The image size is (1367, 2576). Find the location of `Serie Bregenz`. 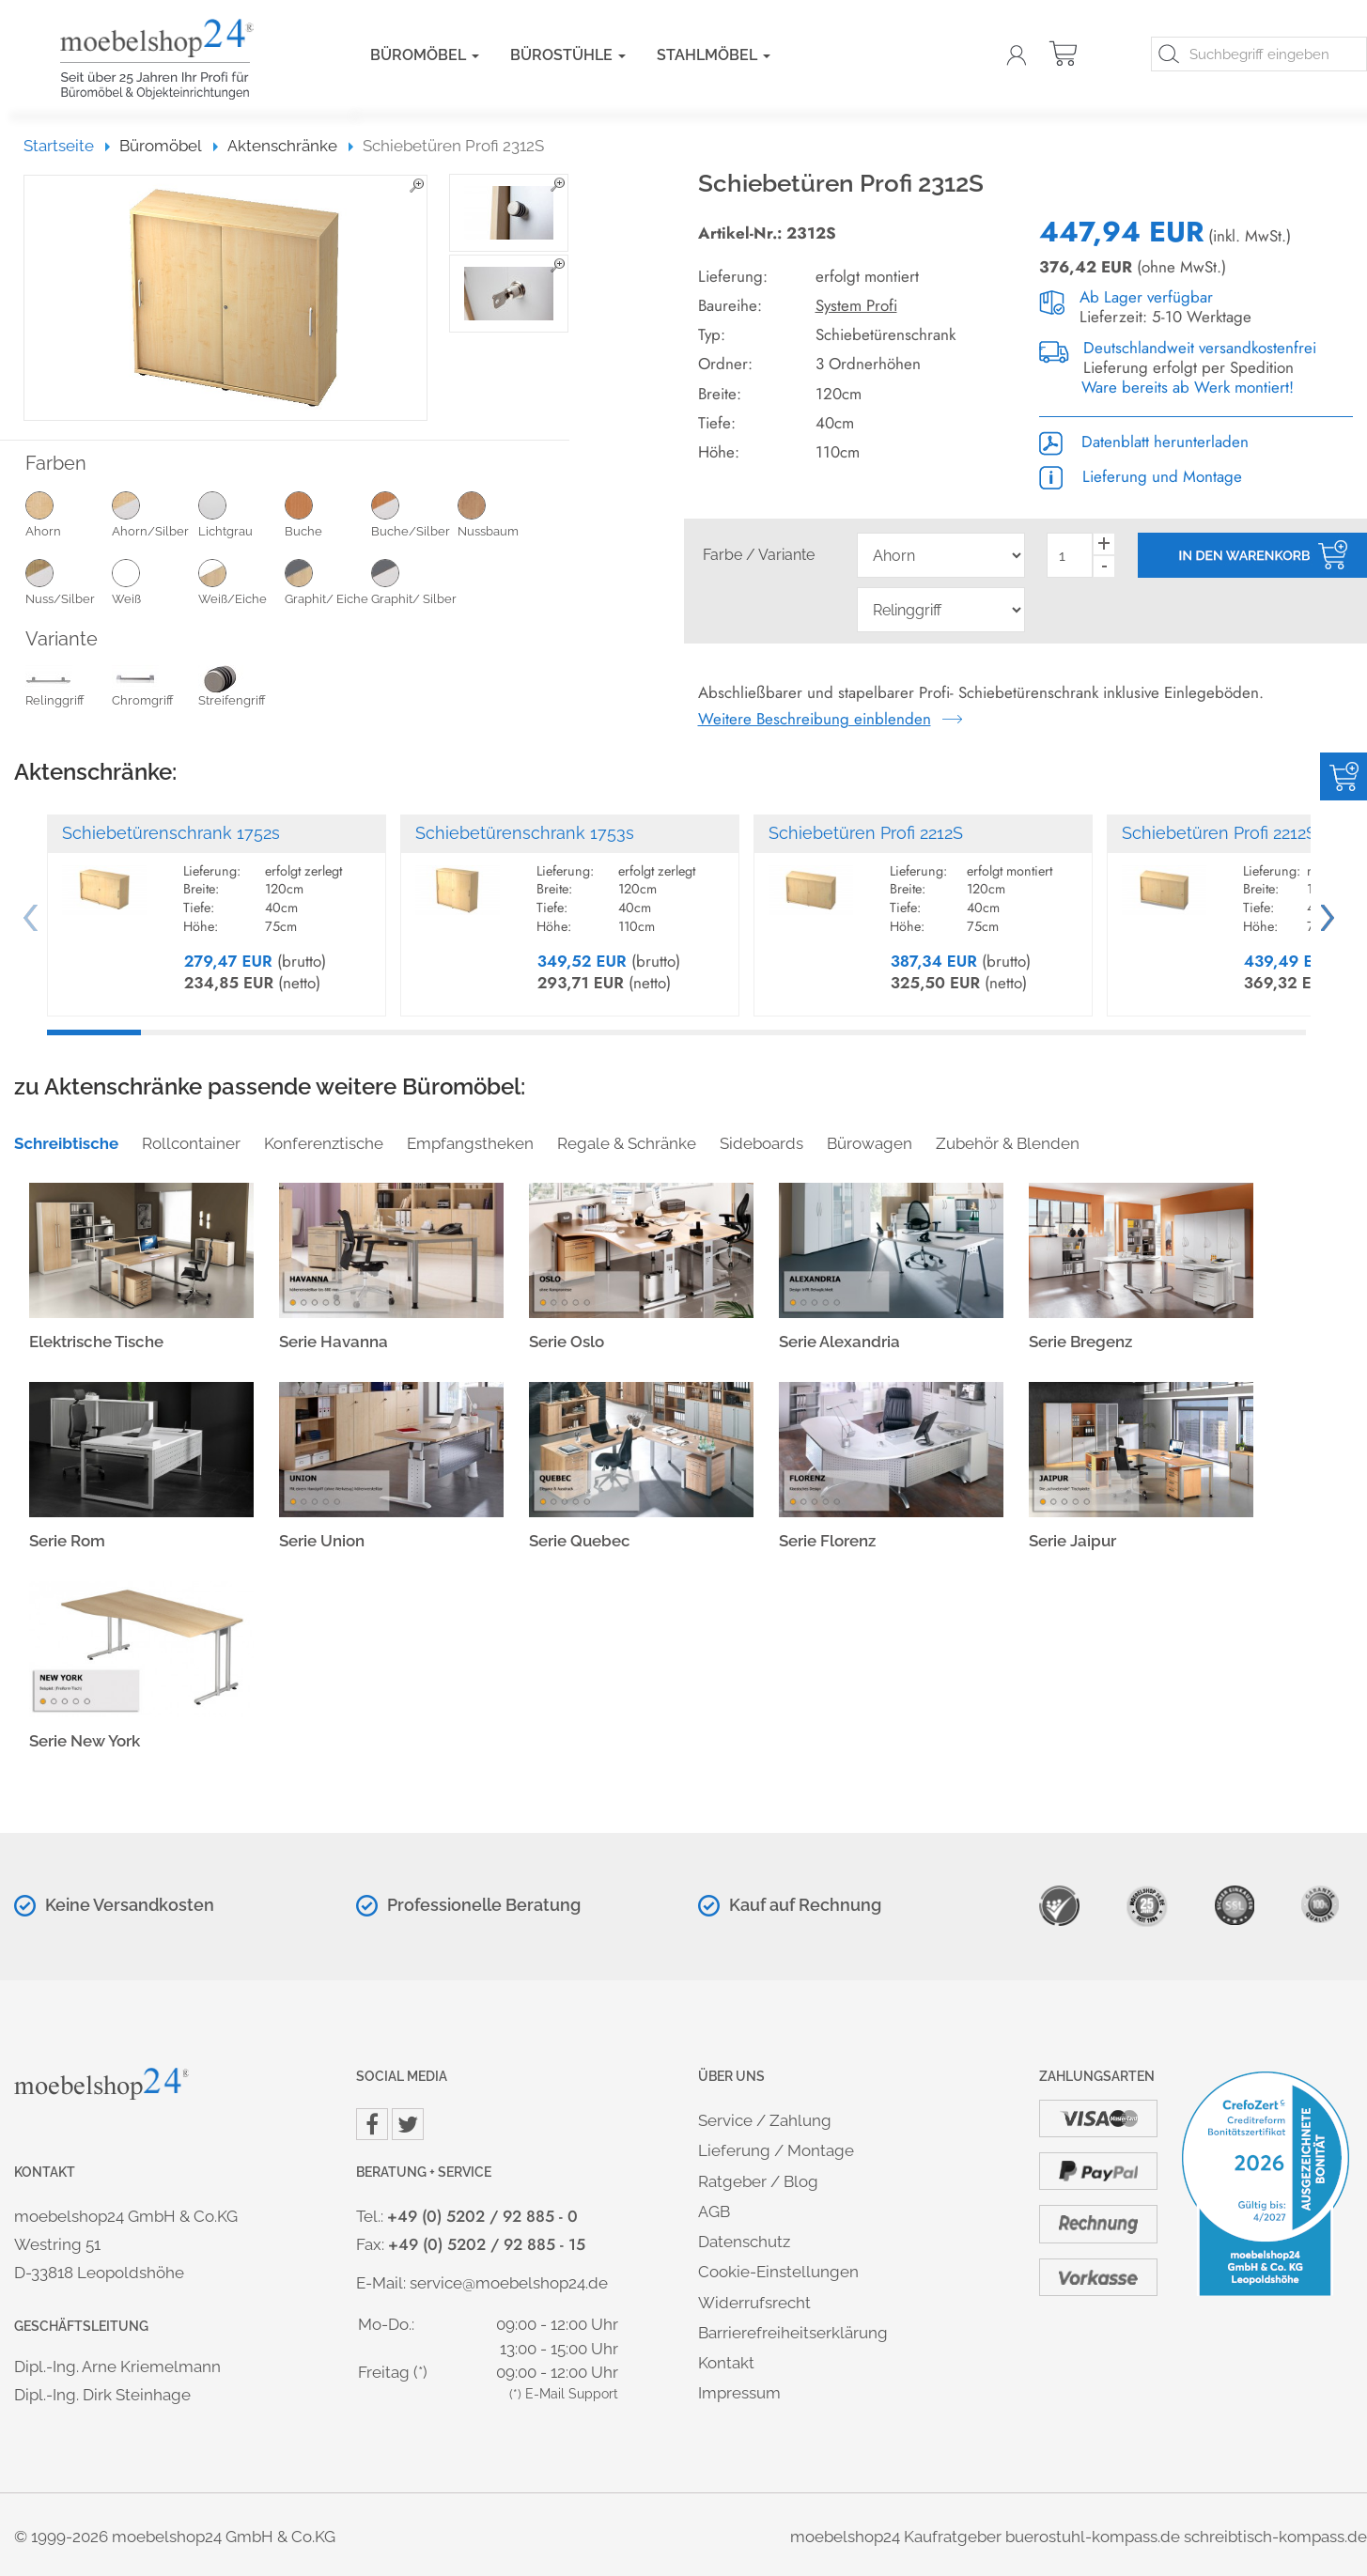

Serie Bregenz is located at coordinates (1080, 1341).